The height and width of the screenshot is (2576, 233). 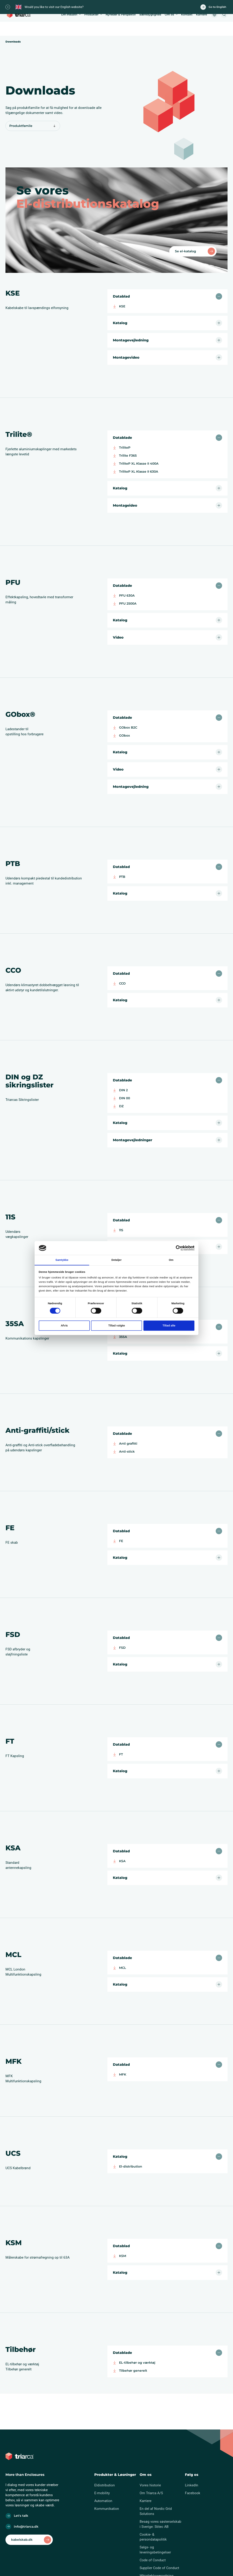 I want to click on [Åben søgeformular], so click(x=224, y=14).